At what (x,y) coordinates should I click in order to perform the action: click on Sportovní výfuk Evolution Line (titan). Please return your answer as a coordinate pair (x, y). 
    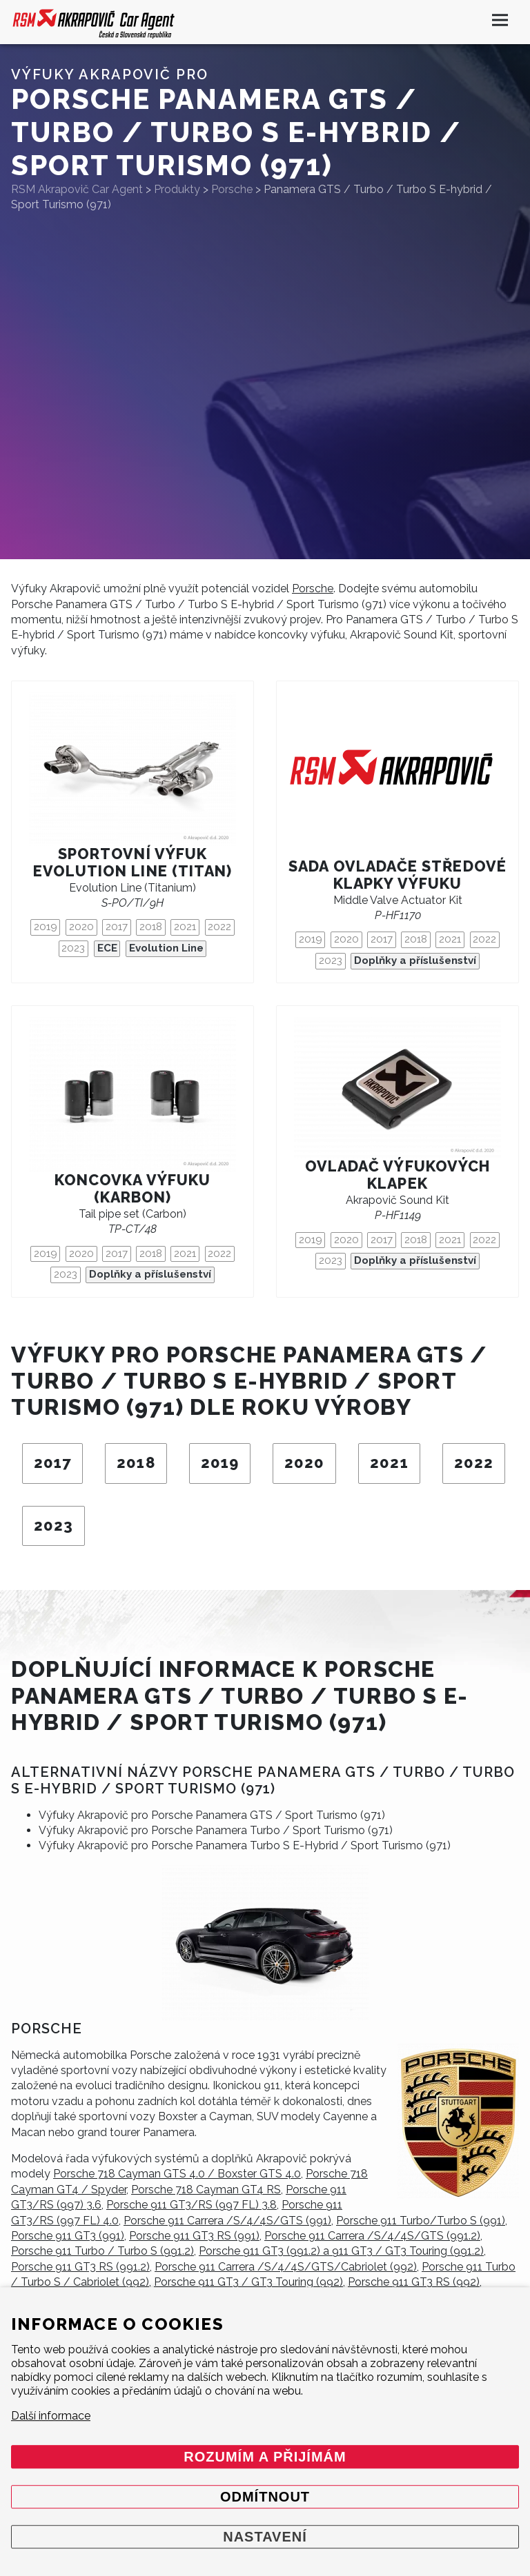
    Looking at the image, I should click on (133, 862).